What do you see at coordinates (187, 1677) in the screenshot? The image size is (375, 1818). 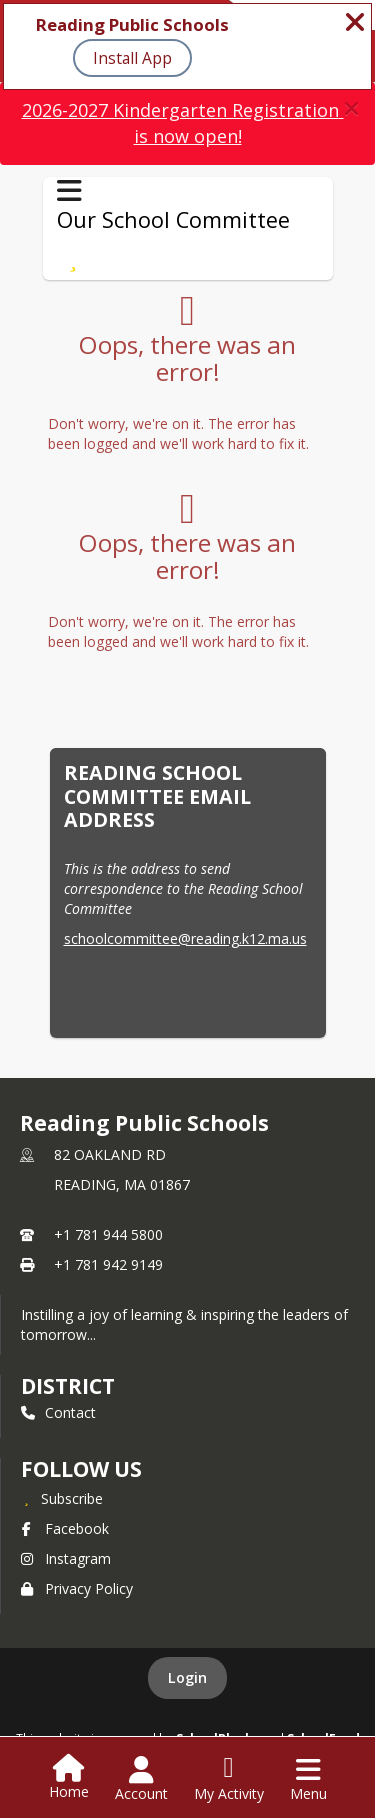 I see `Login` at bounding box center [187, 1677].